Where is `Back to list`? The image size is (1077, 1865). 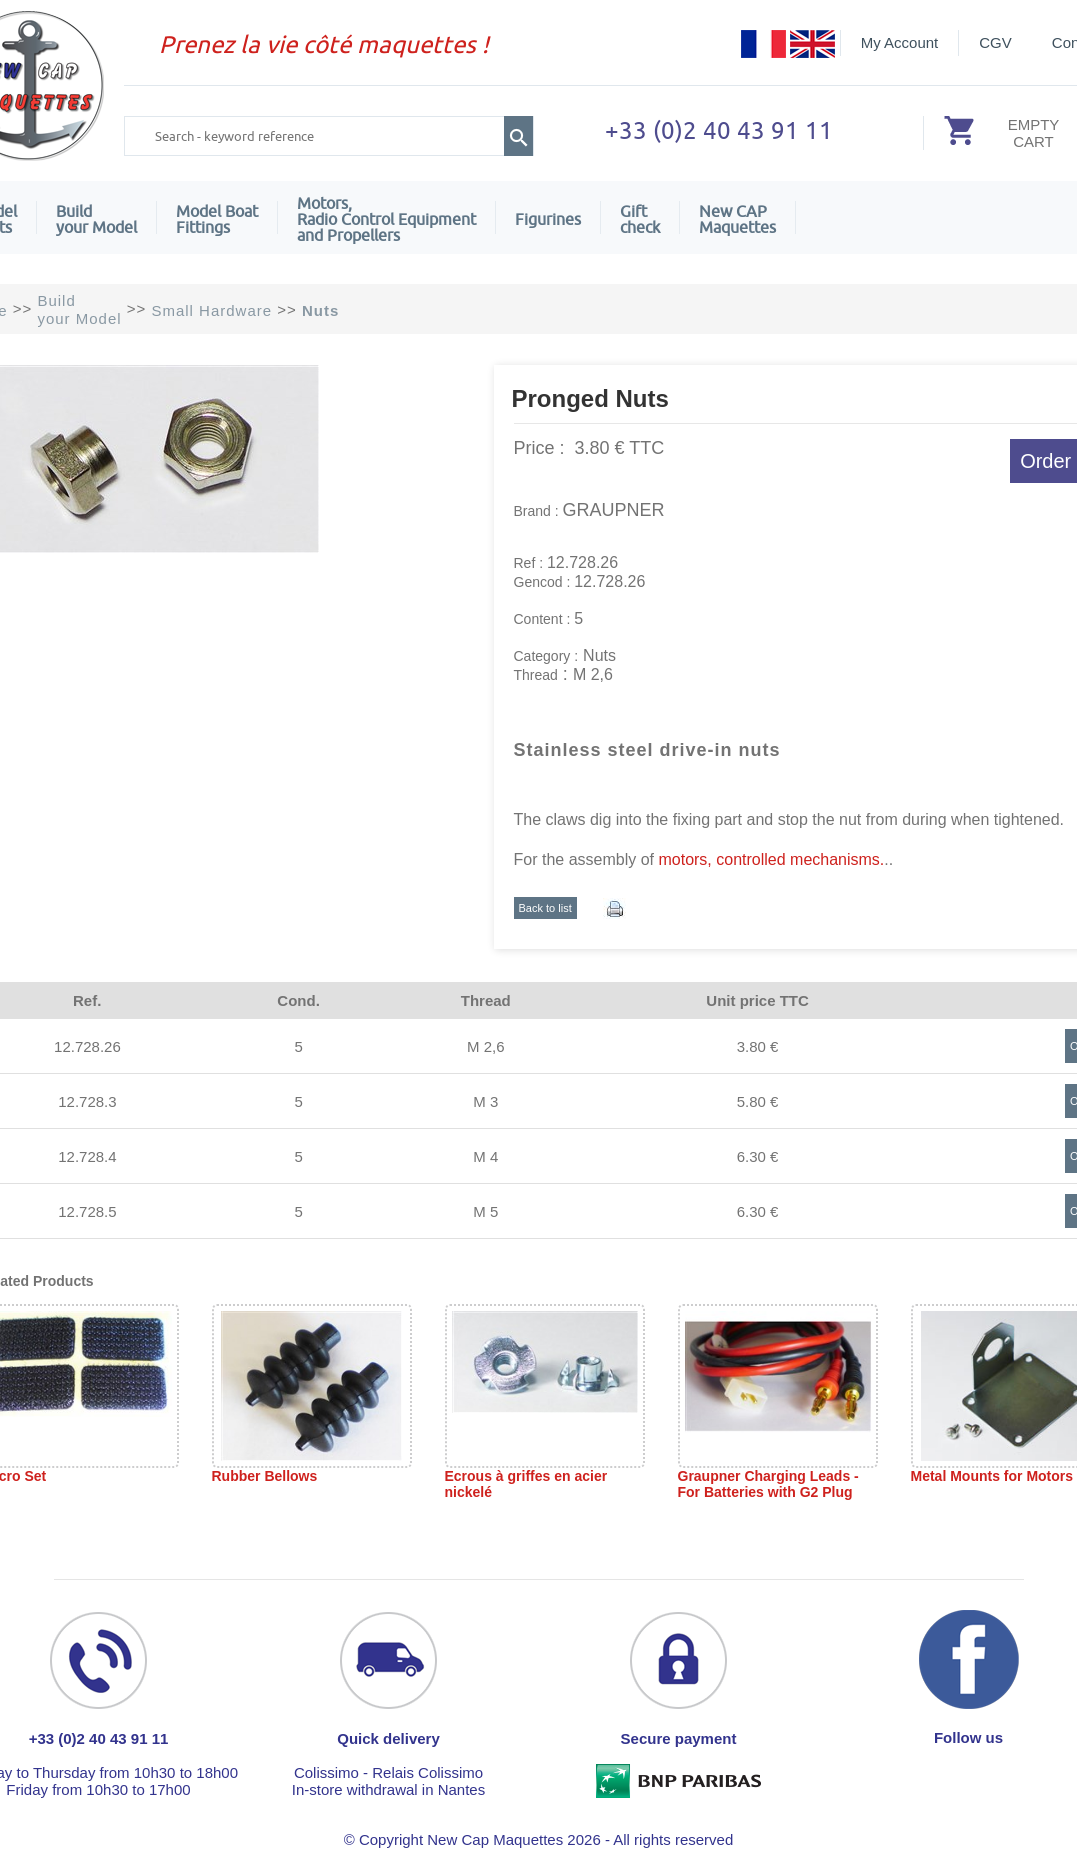 Back to list is located at coordinates (545, 908).